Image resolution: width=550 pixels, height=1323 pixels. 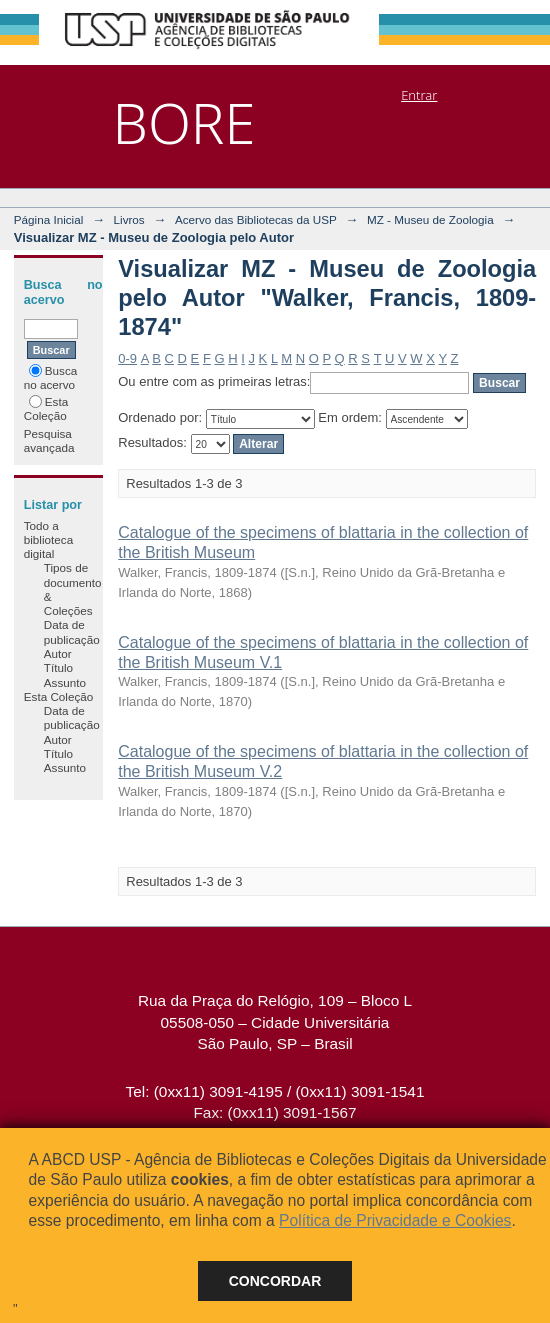 What do you see at coordinates (49, 219) in the screenshot?
I see `Página Inicial` at bounding box center [49, 219].